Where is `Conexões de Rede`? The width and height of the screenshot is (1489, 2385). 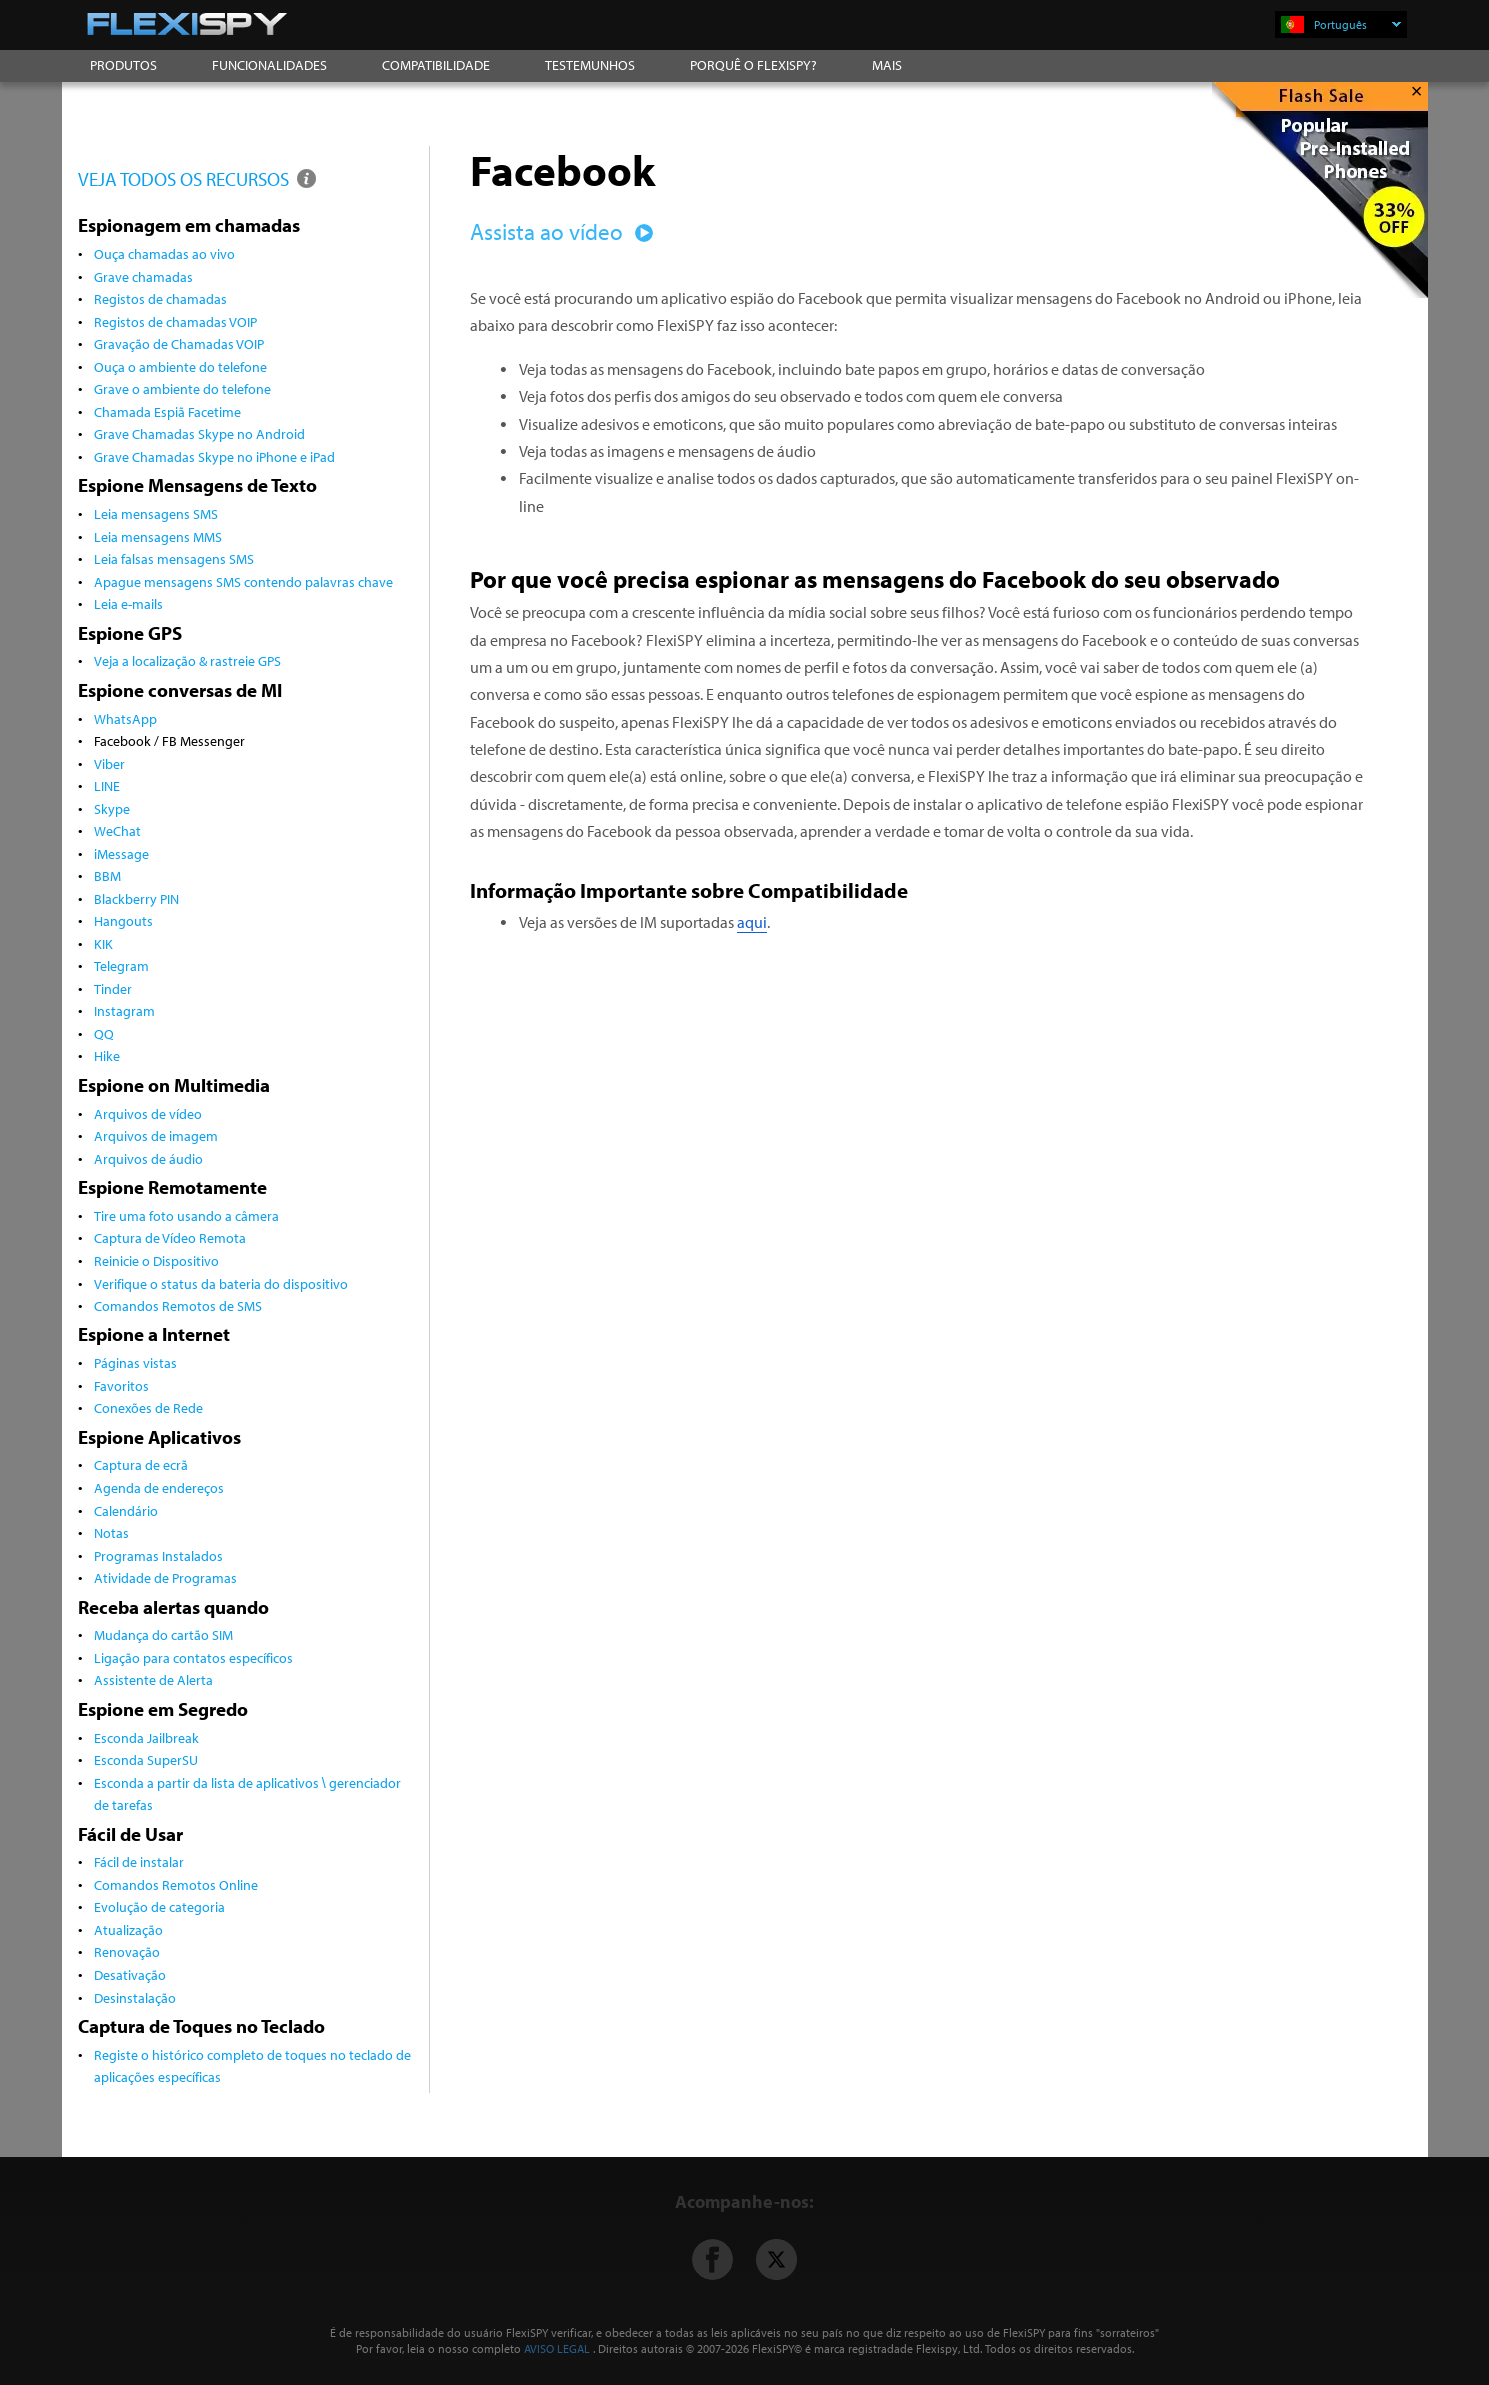 Conexões de Rede is located at coordinates (148, 1407).